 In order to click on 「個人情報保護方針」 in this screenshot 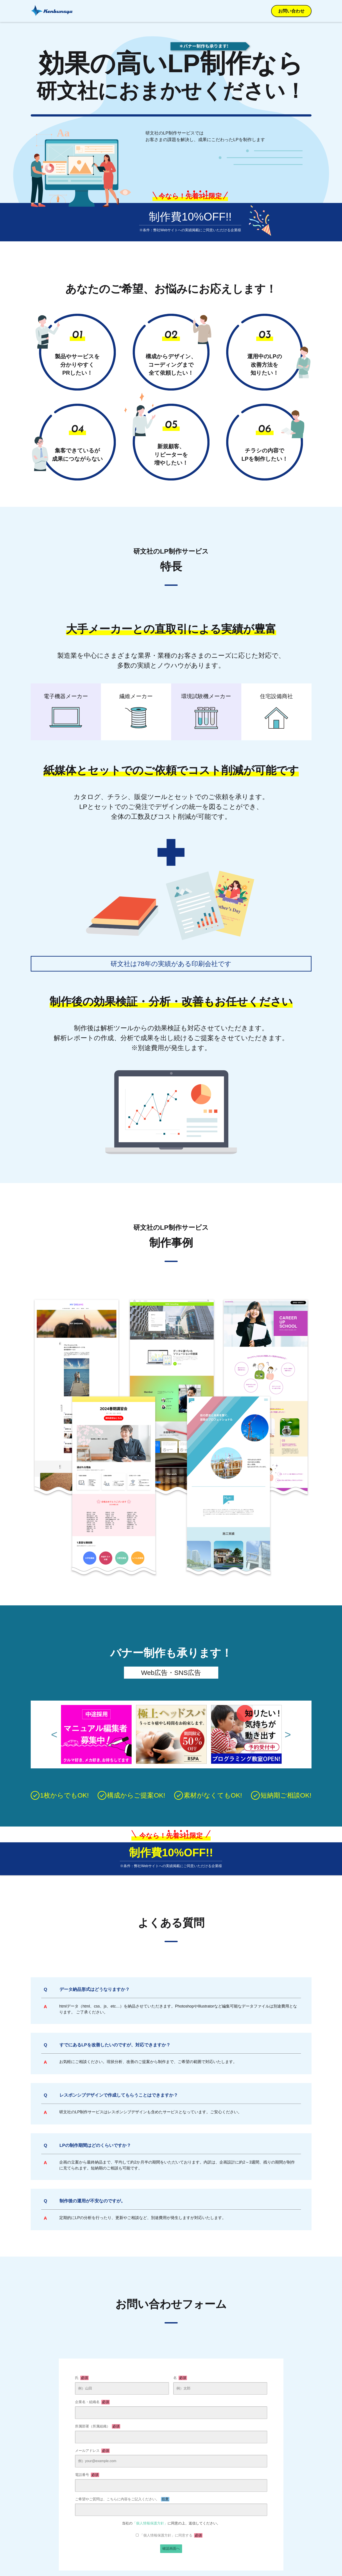, I will do `click(150, 2523)`.